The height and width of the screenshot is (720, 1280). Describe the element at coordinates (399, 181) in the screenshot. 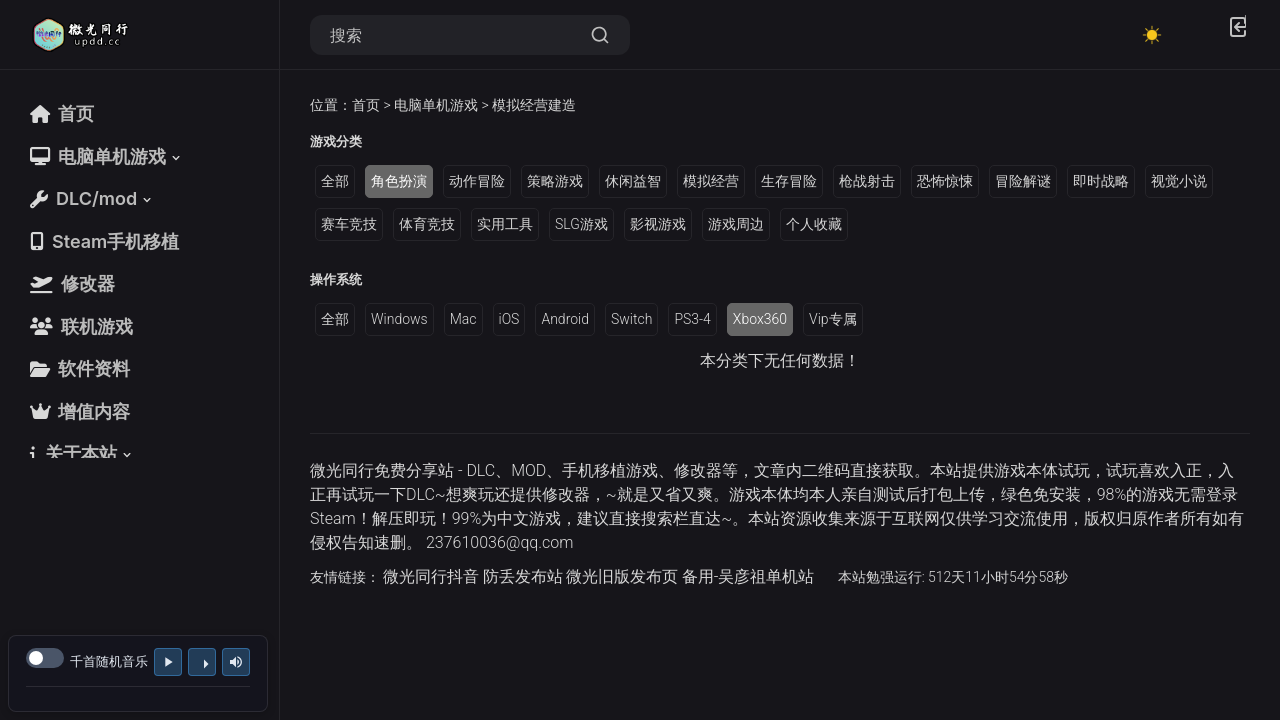

I see `角色扮演` at that location.